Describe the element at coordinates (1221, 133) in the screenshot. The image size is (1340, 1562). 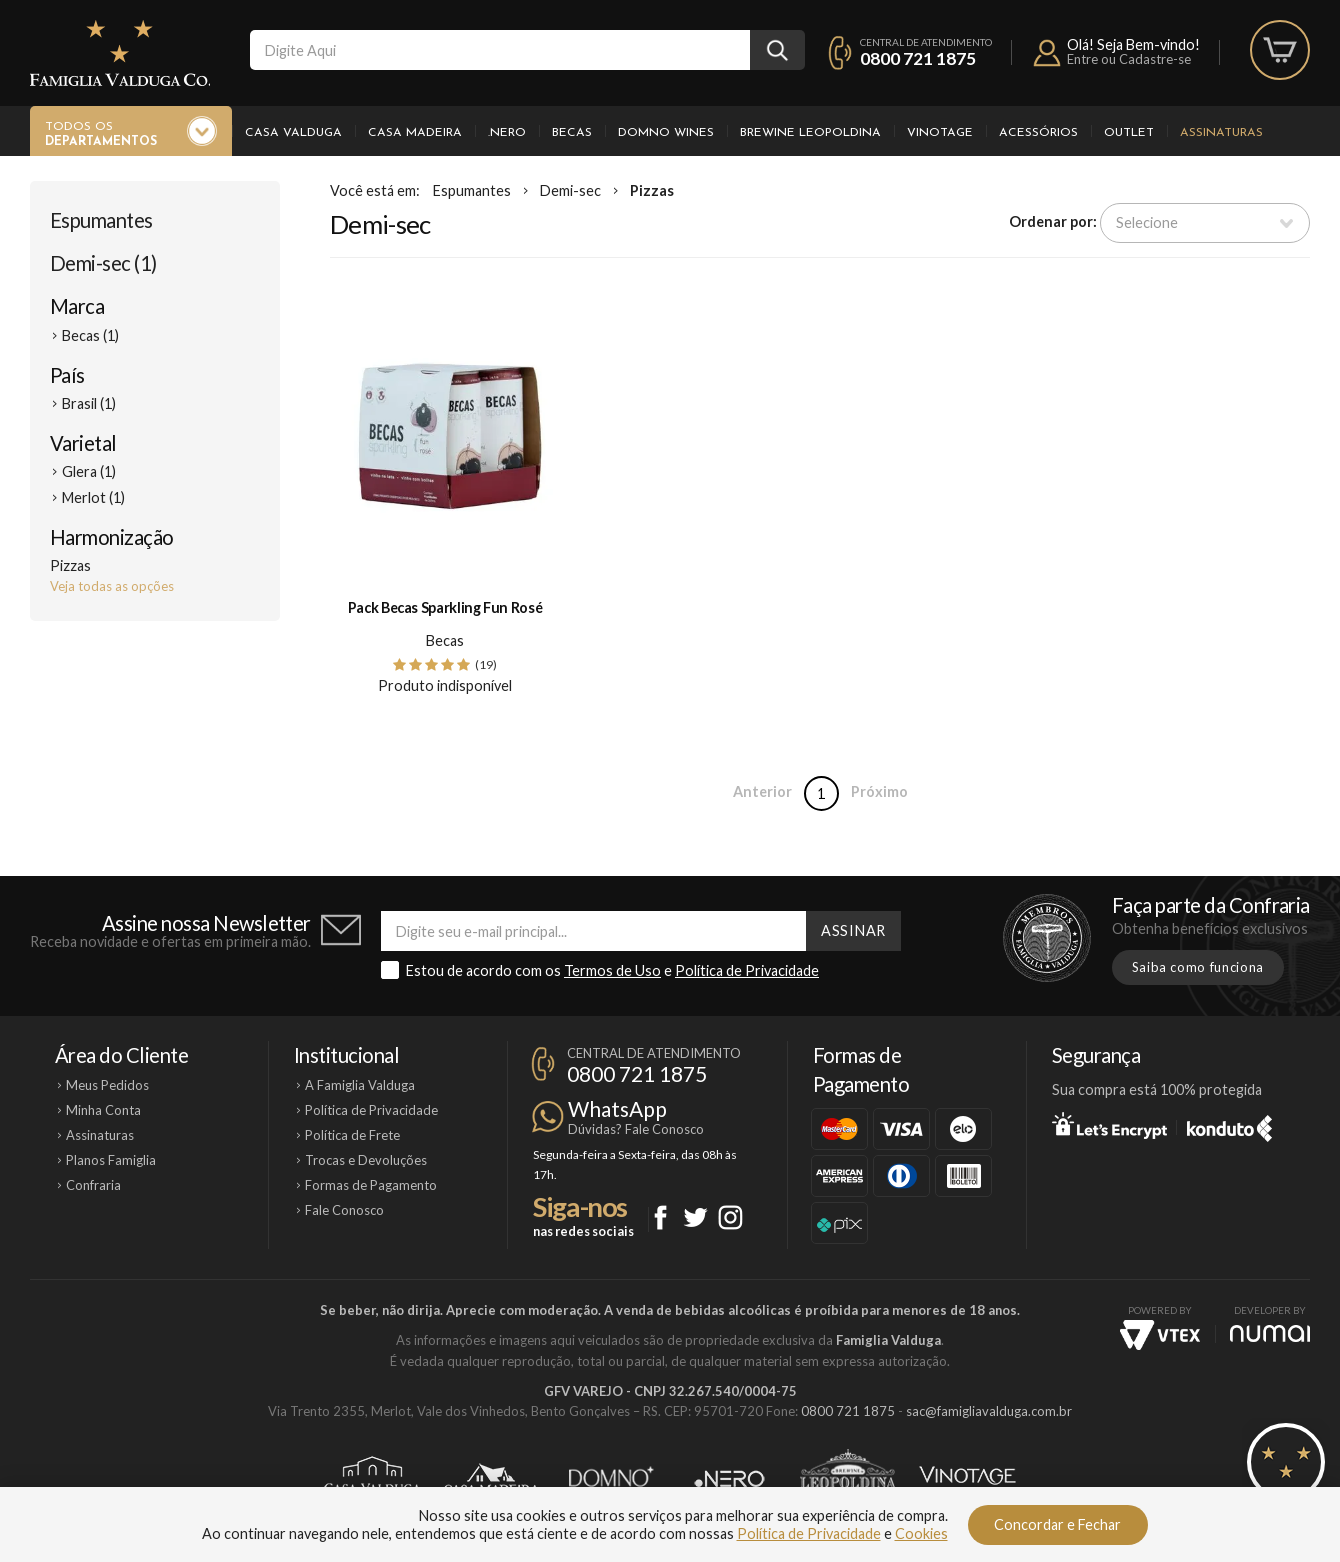
I see `Assinaturas` at that location.